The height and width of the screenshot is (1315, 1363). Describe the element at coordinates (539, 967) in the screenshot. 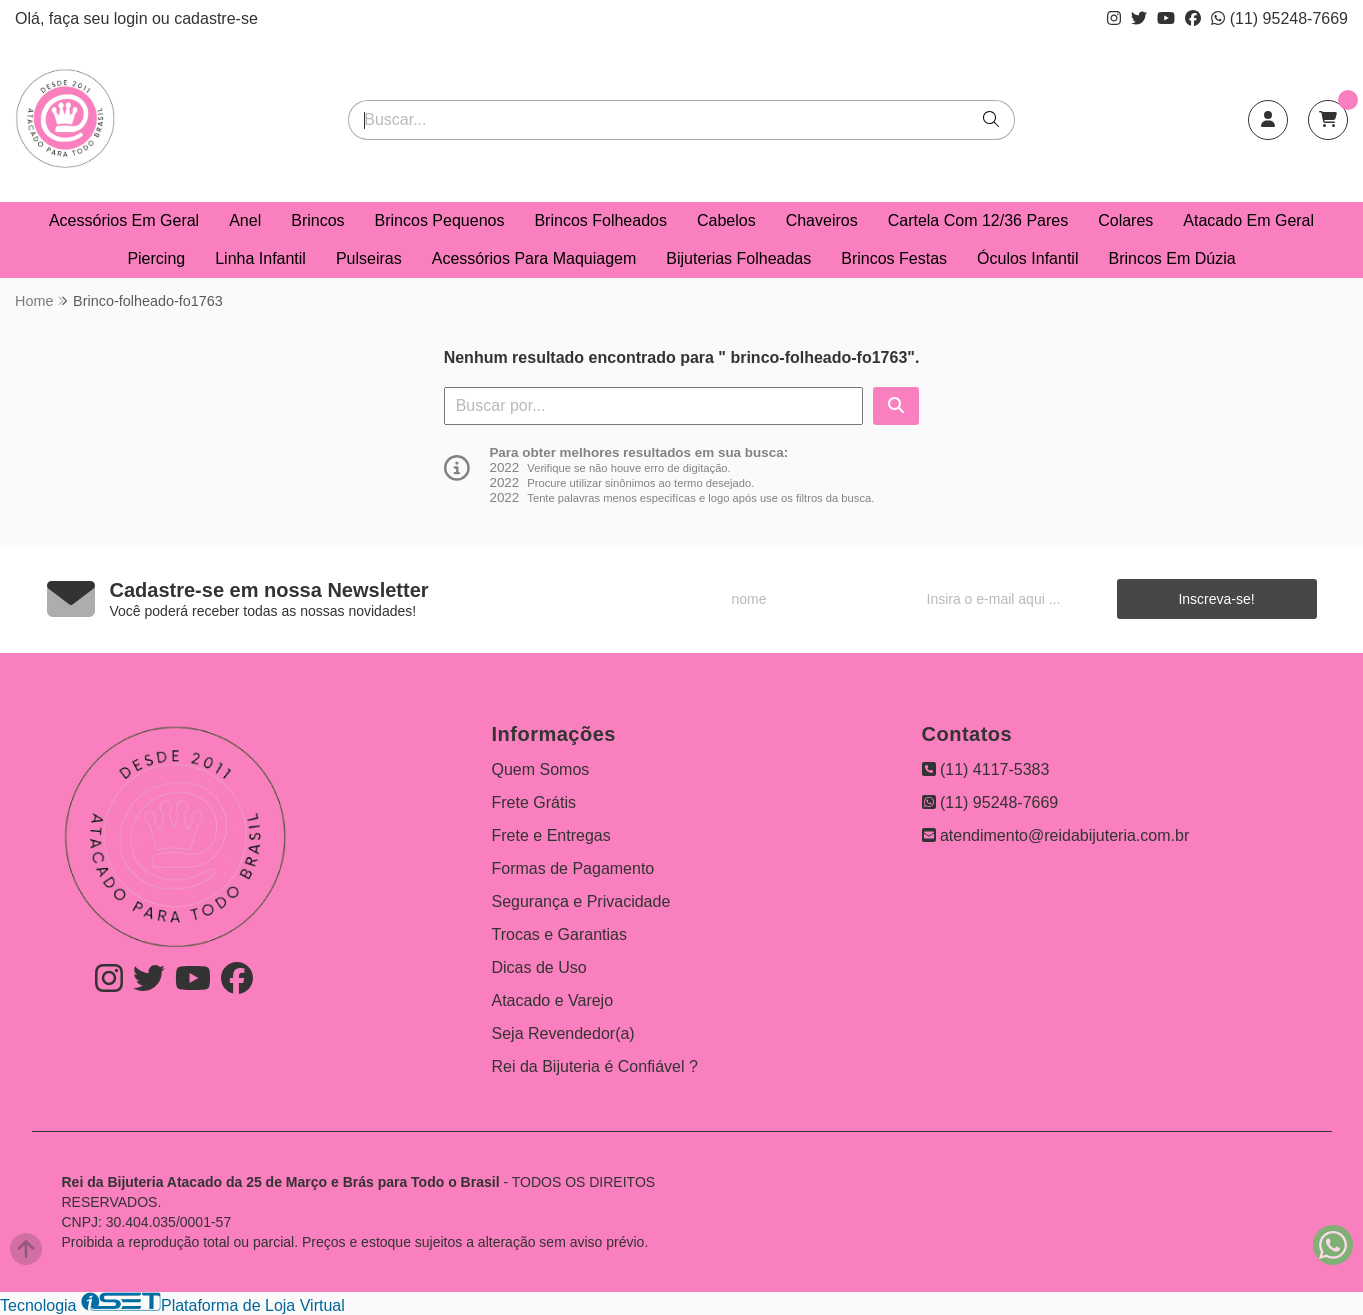

I see `Dicas de Uso` at that location.